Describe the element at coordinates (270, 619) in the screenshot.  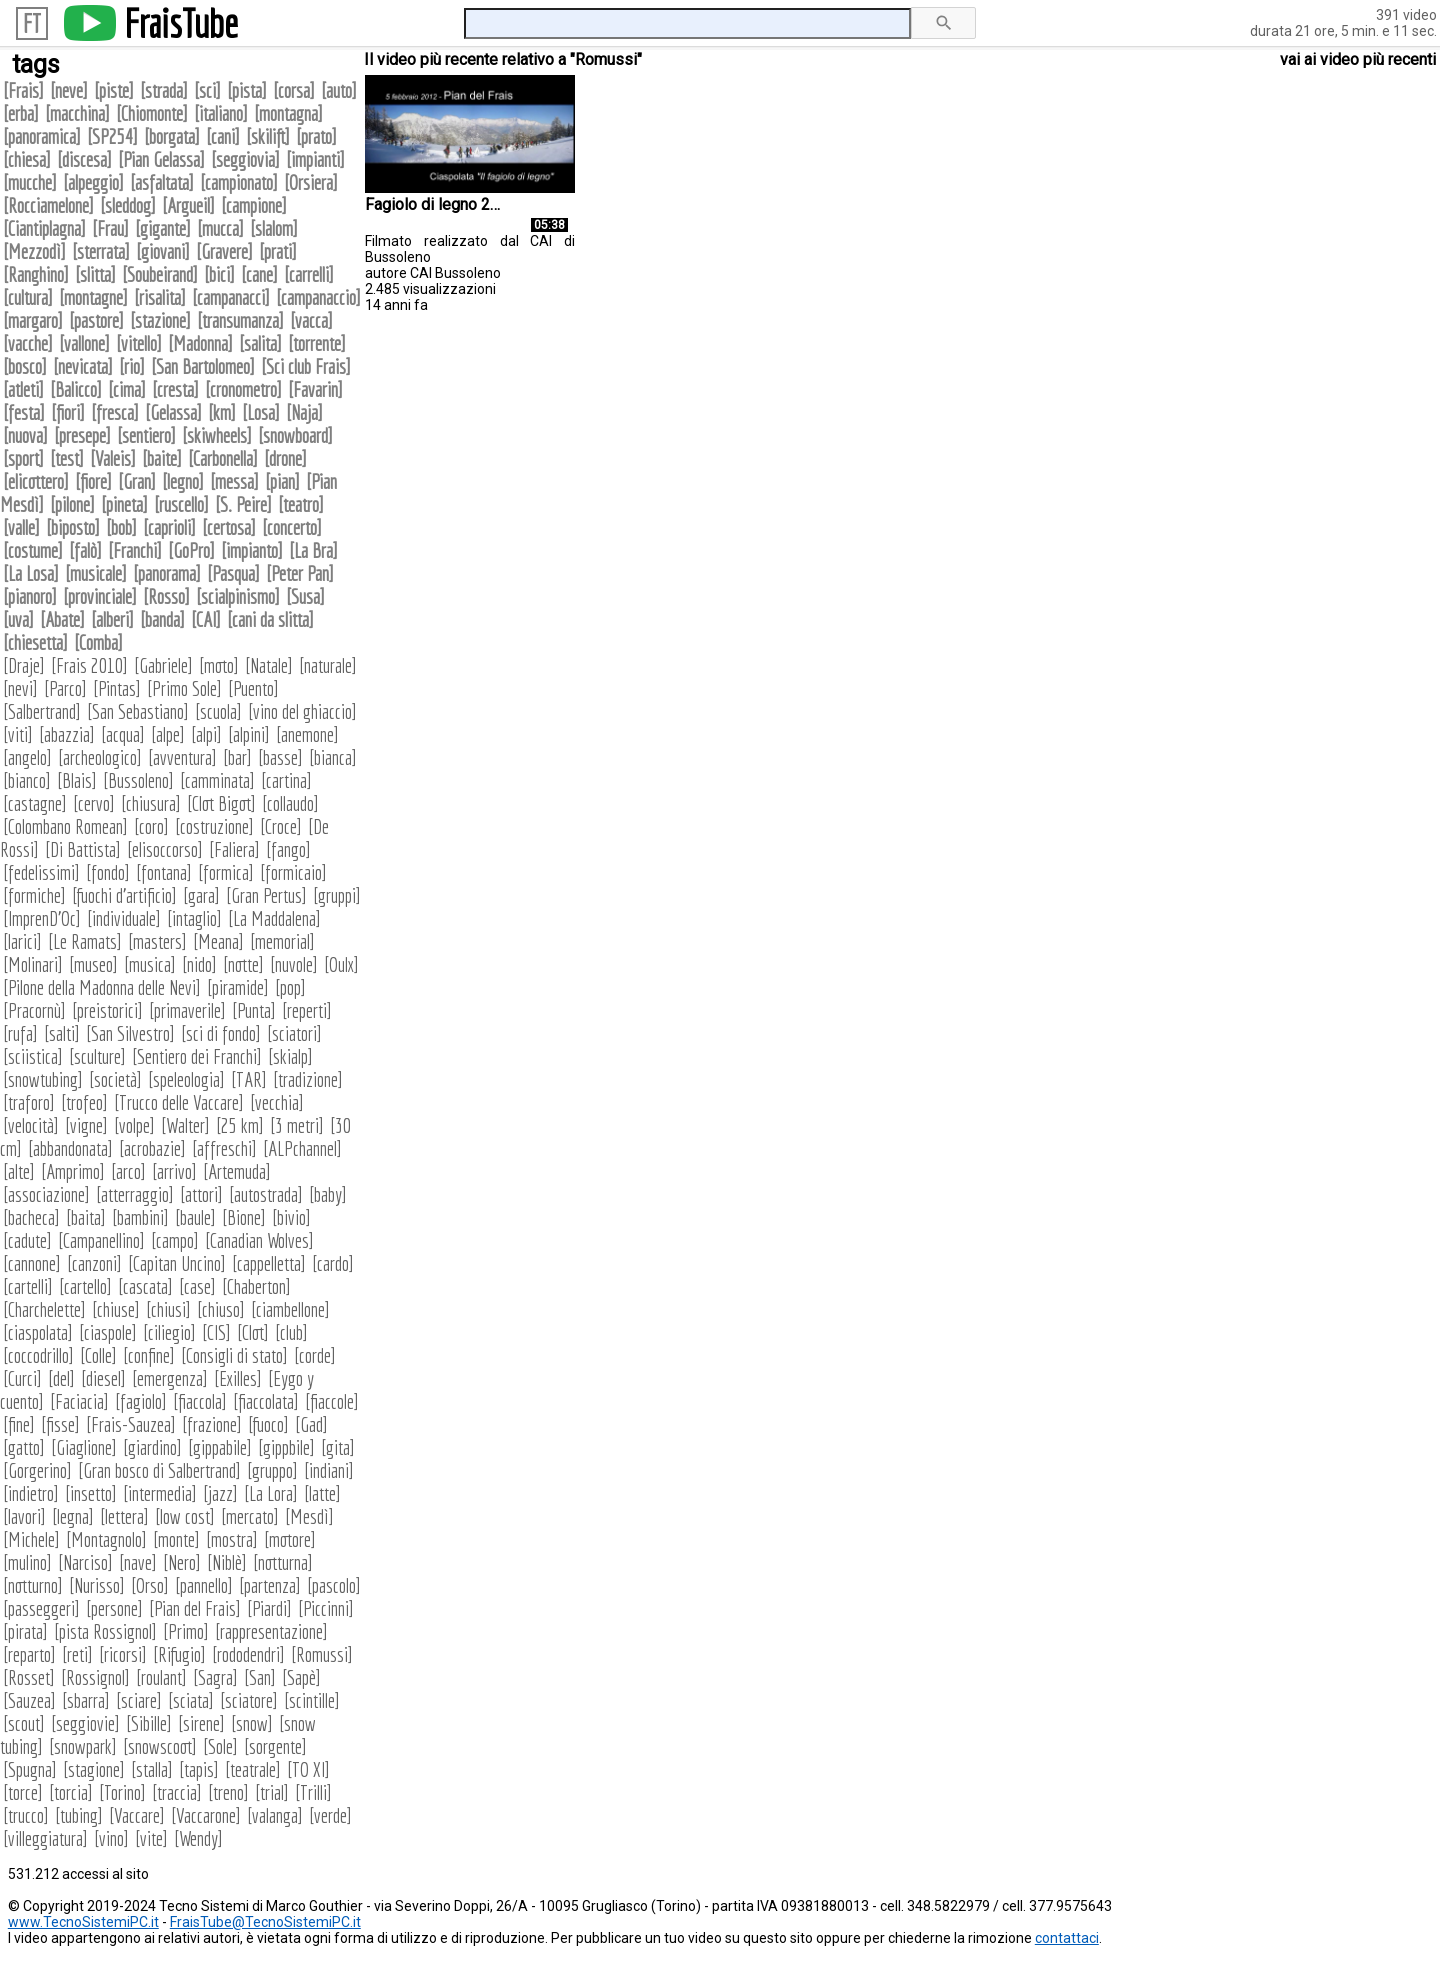
I see `cani da slitta` at that location.